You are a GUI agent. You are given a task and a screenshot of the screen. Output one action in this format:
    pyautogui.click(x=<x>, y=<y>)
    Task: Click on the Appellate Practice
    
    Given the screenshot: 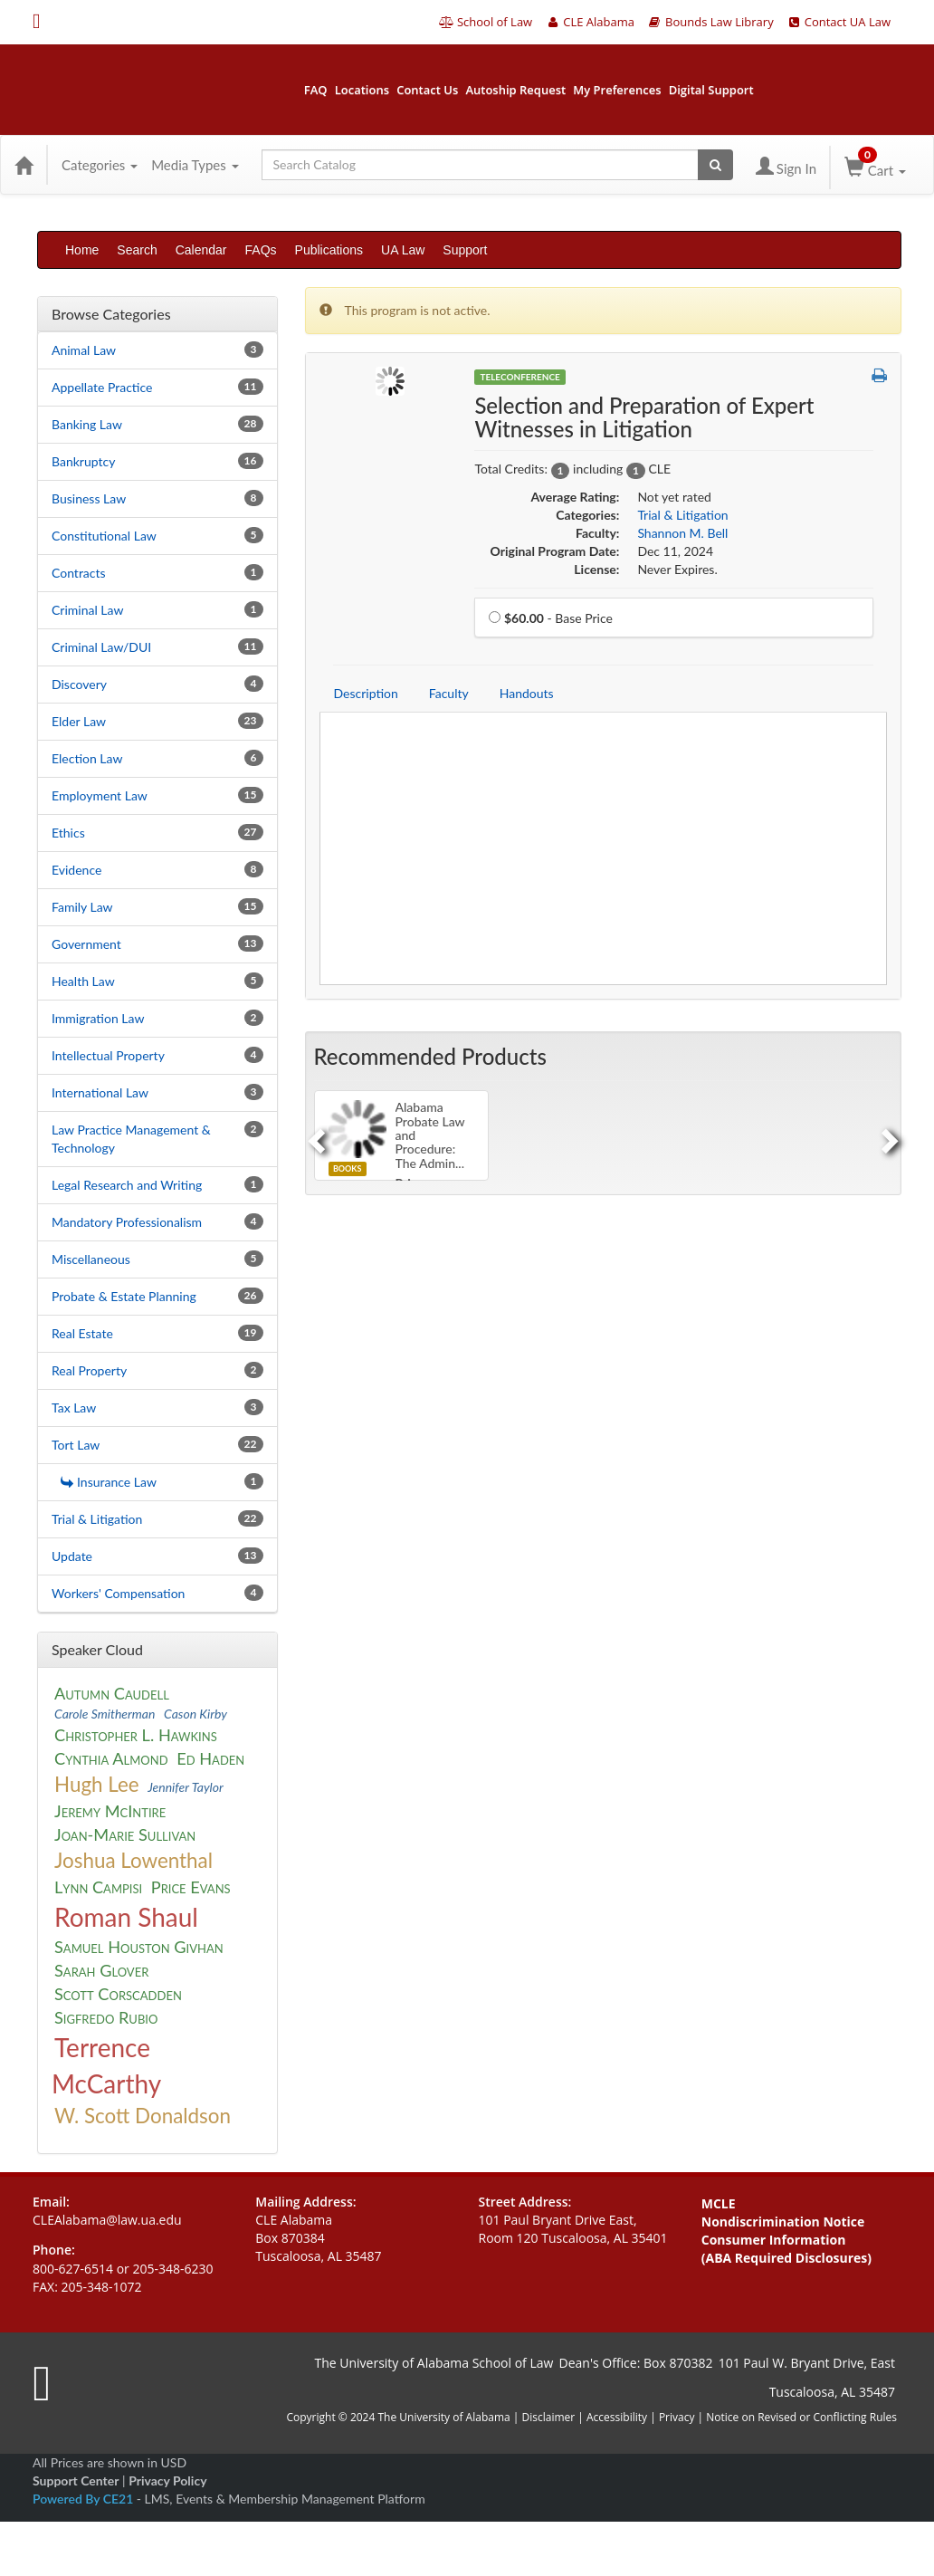 What is the action you would take?
    pyautogui.click(x=102, y=387)
    